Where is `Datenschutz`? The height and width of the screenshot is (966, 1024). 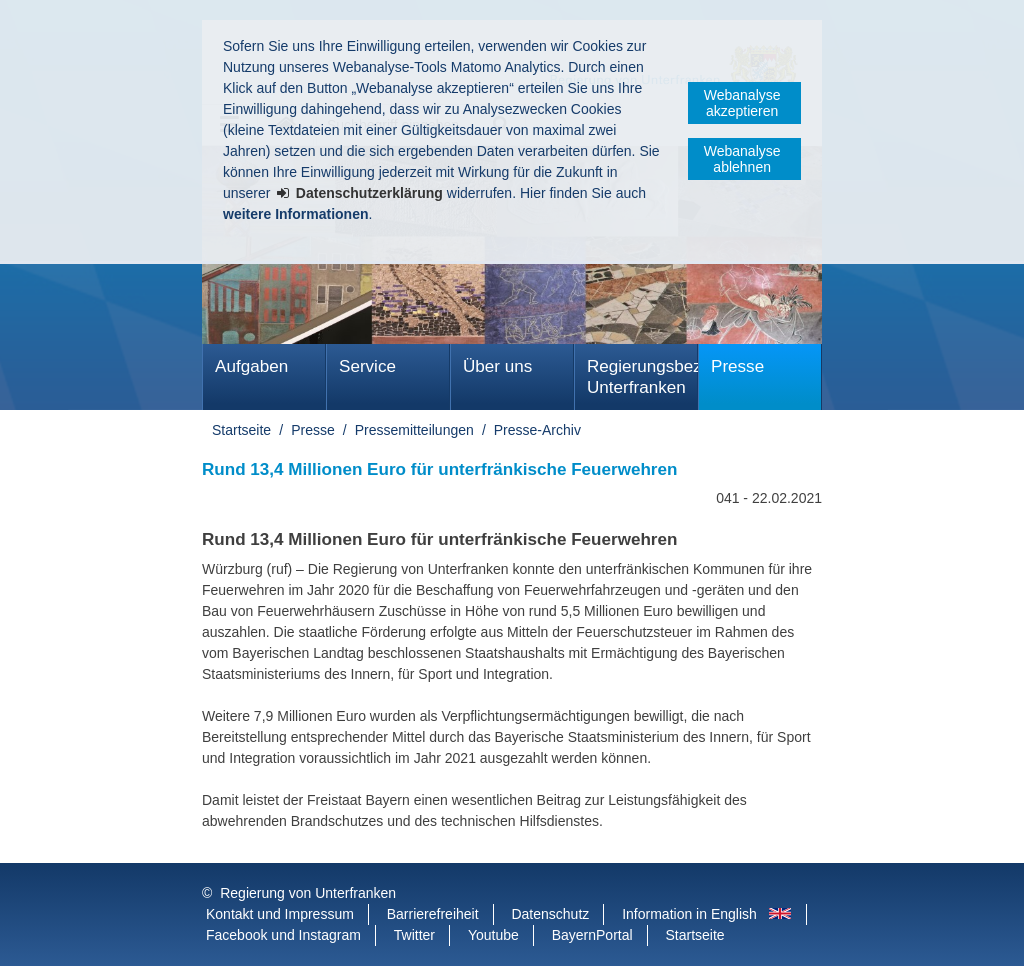 Datenschutz is located at coordinates (550, 914).